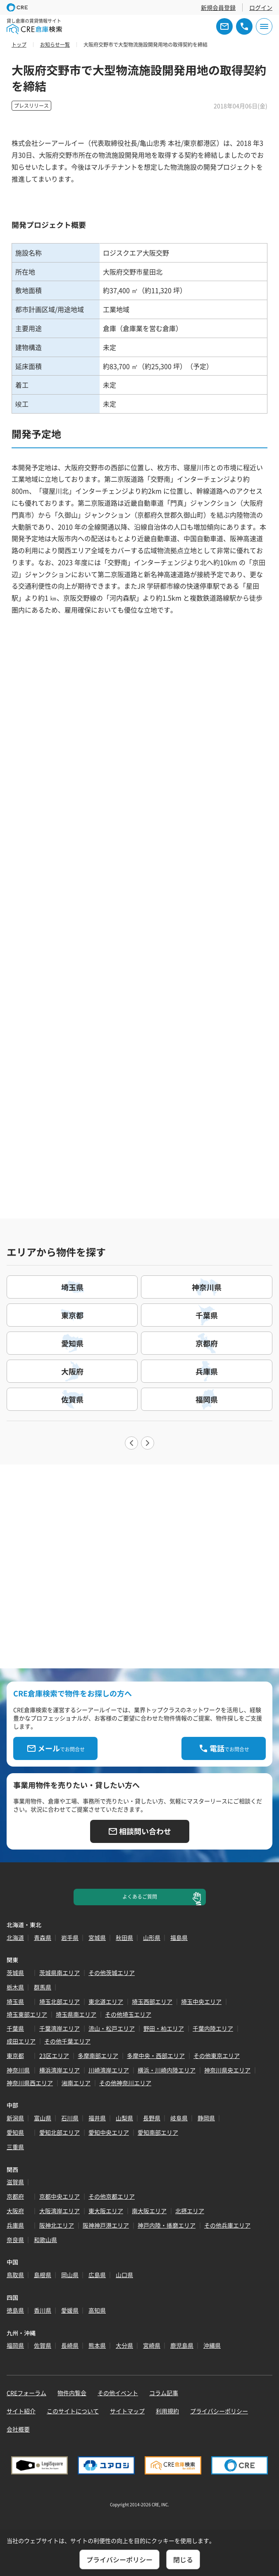  Describe the element at coordinates (206, 2118) in the screenshot. I see `静岡県` at that location.